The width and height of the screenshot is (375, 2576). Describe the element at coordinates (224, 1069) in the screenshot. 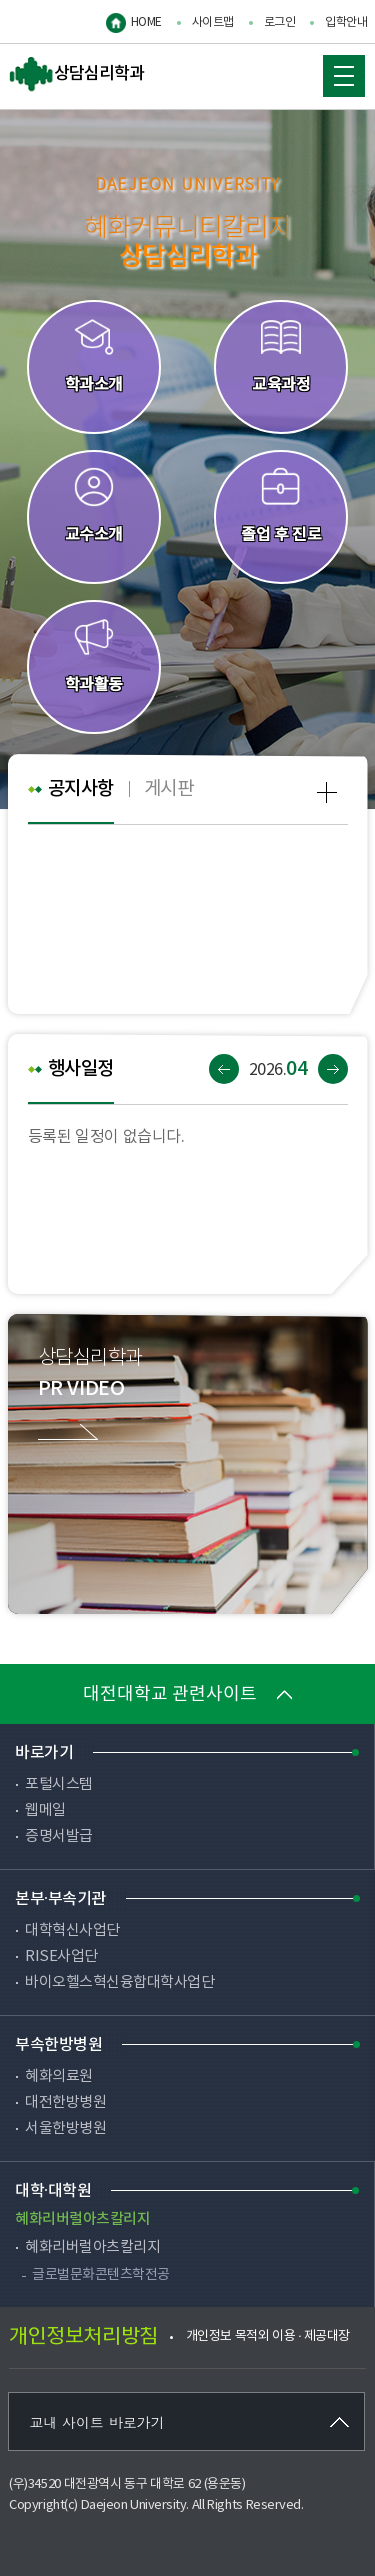

I see `이전달` at that location.